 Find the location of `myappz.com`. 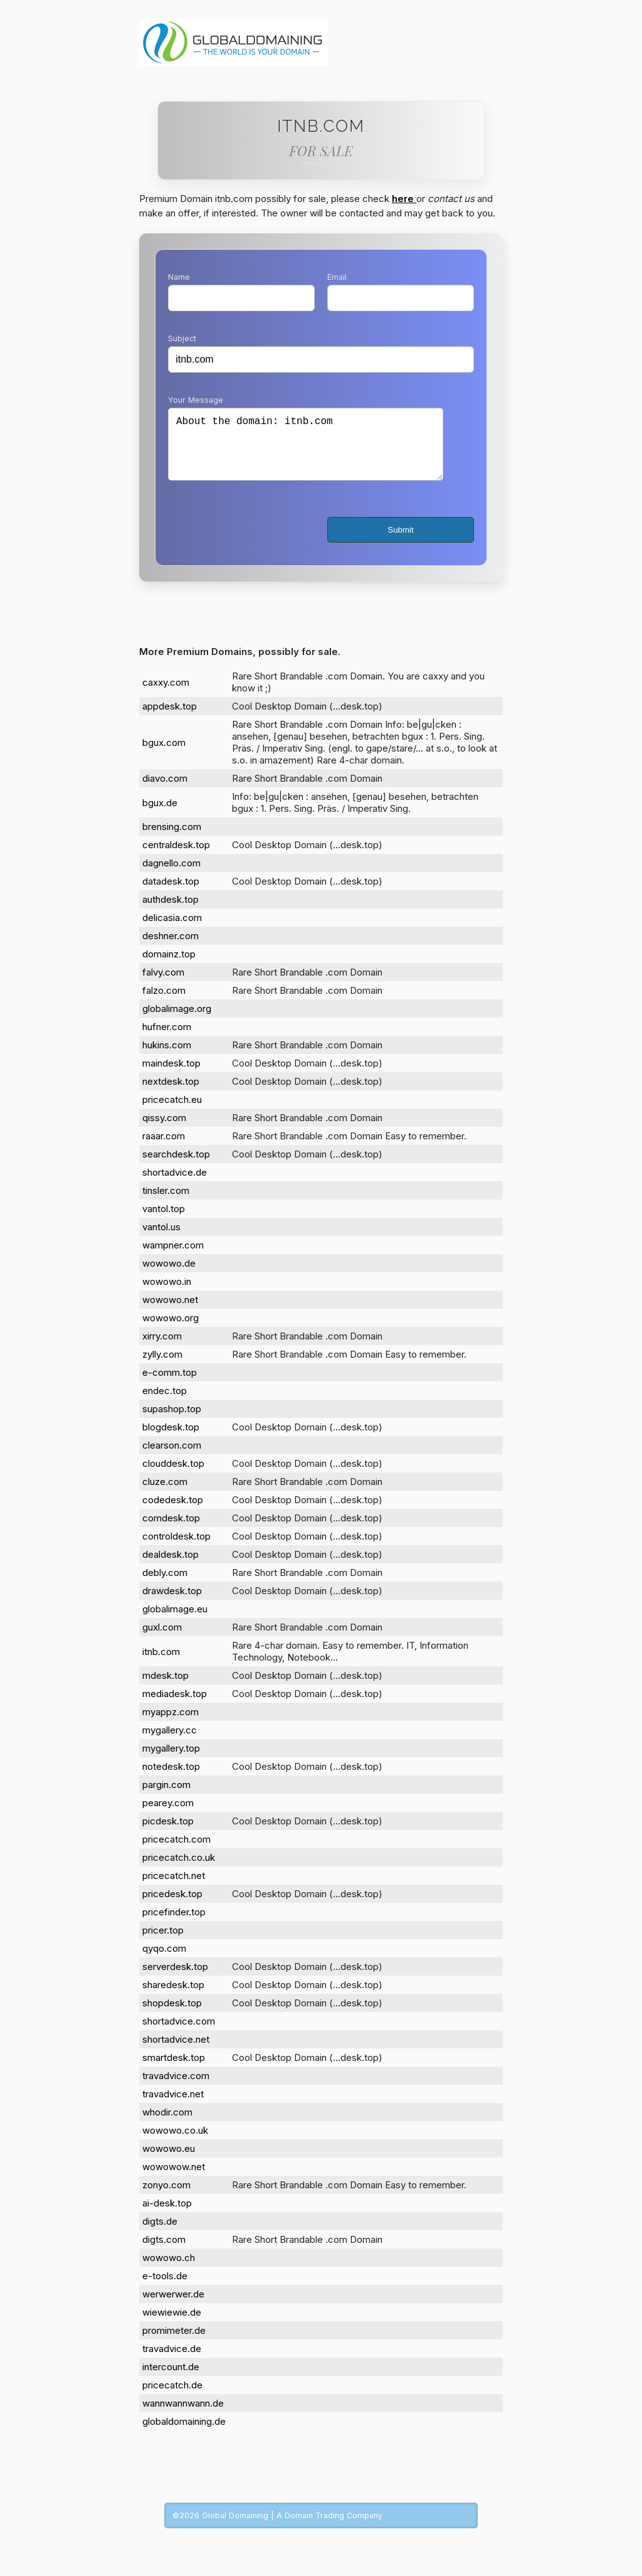

myappz.com is located at coordinates (170, 1724).